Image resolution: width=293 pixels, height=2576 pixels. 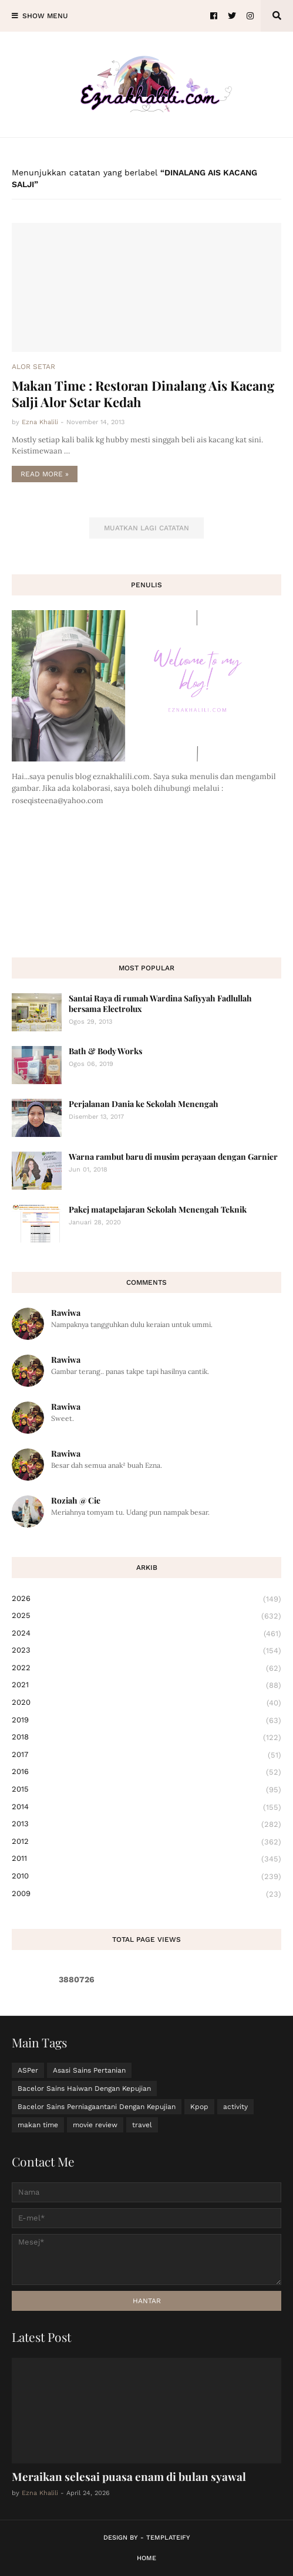 What do you see at coordinates (146, 528) in the screenshot?
I see `Muatkan lagi catatan` at bounding box center [146, 528].